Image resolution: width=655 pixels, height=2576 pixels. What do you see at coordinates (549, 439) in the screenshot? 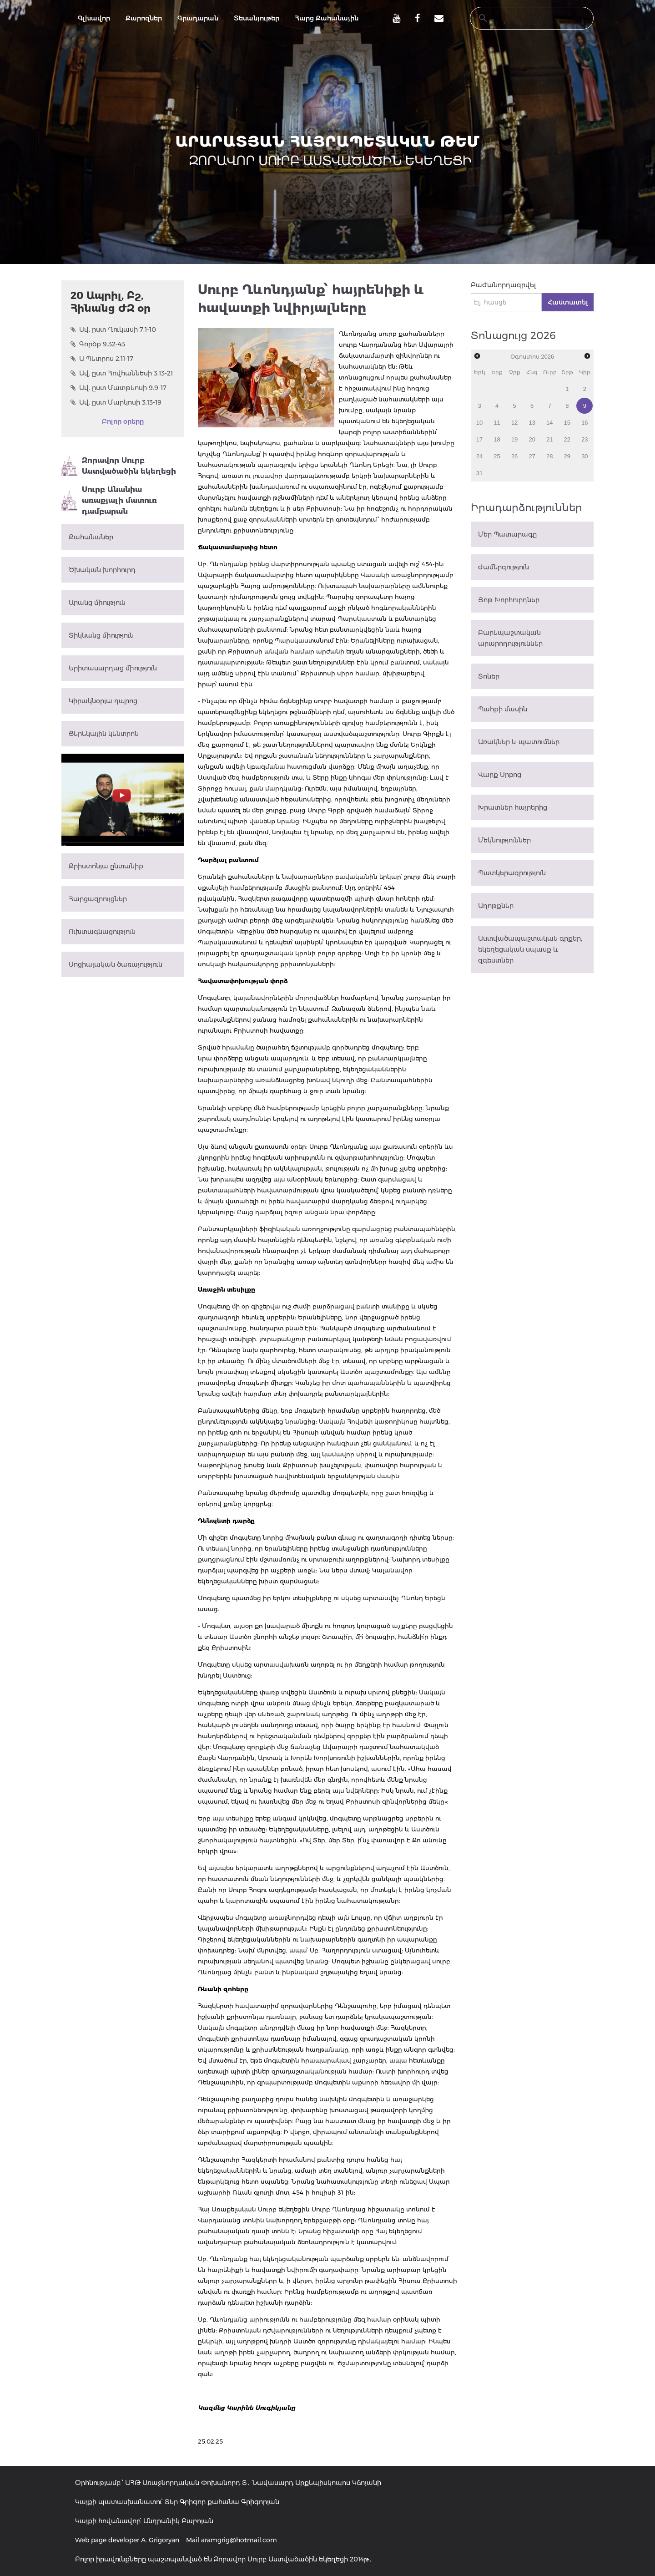
I see `21` at bounding box center [549, 439].